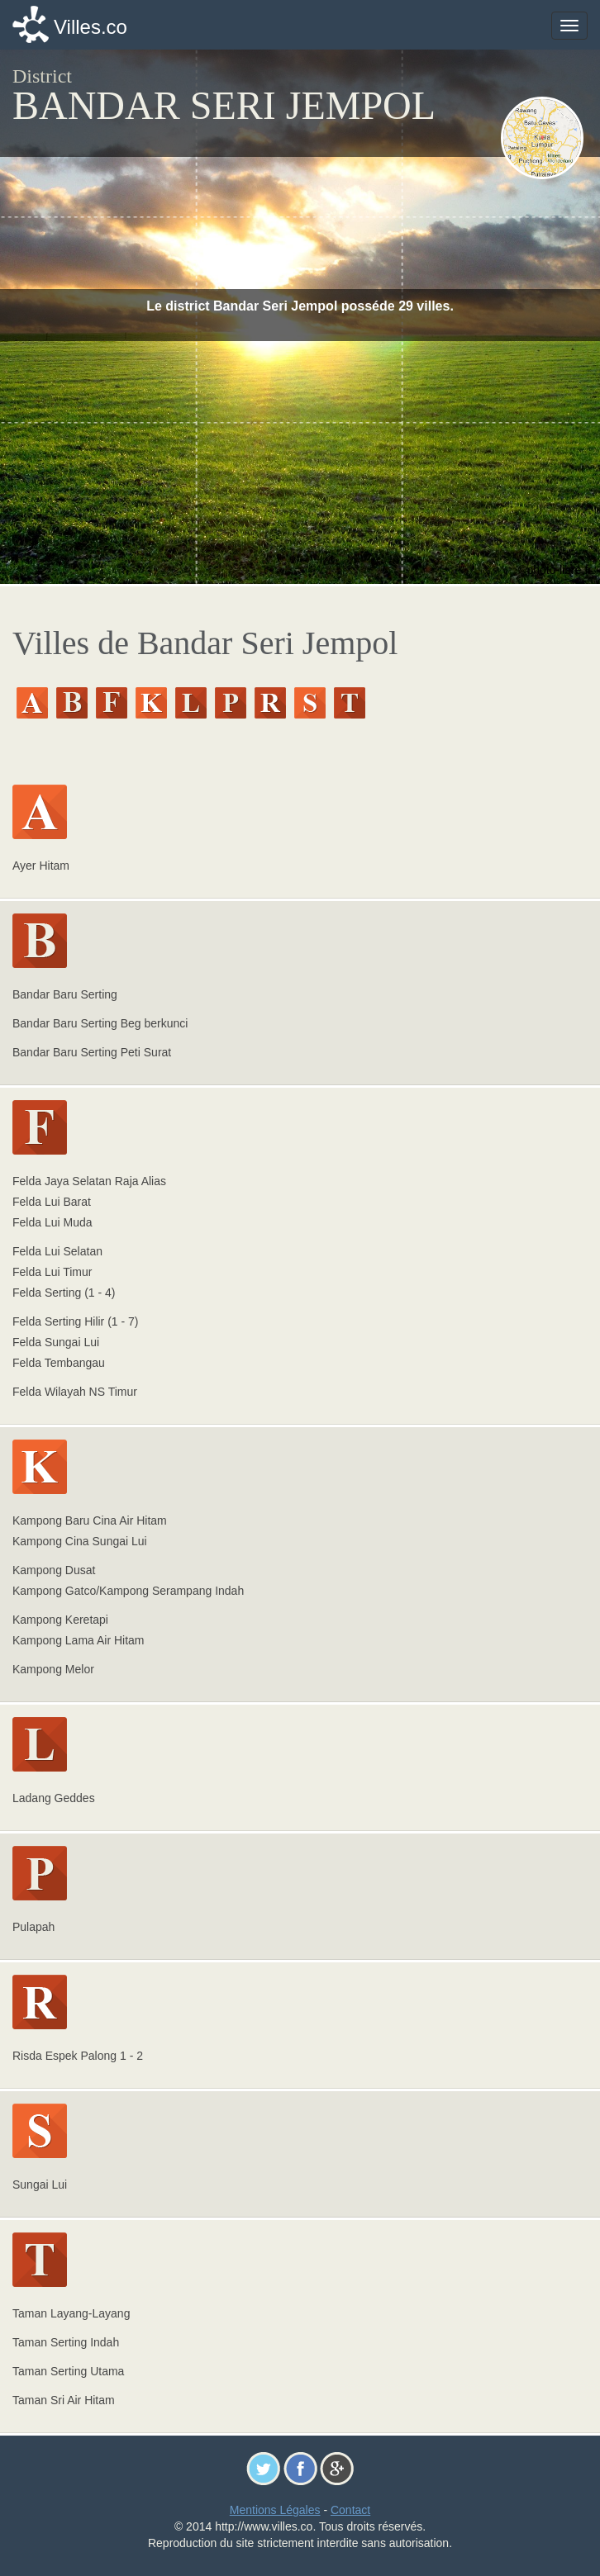  What do you see at coordinates (90, 27) in the screenshot?
I see `Villes.co` at bounding box center [90, 27].